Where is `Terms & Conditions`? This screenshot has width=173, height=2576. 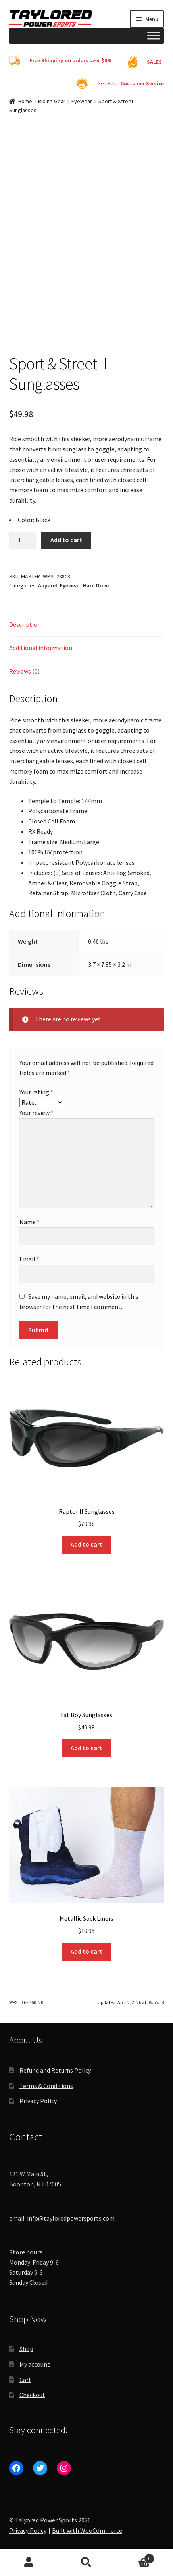 Terms & Conditions is located at coordinates (46, 2086).